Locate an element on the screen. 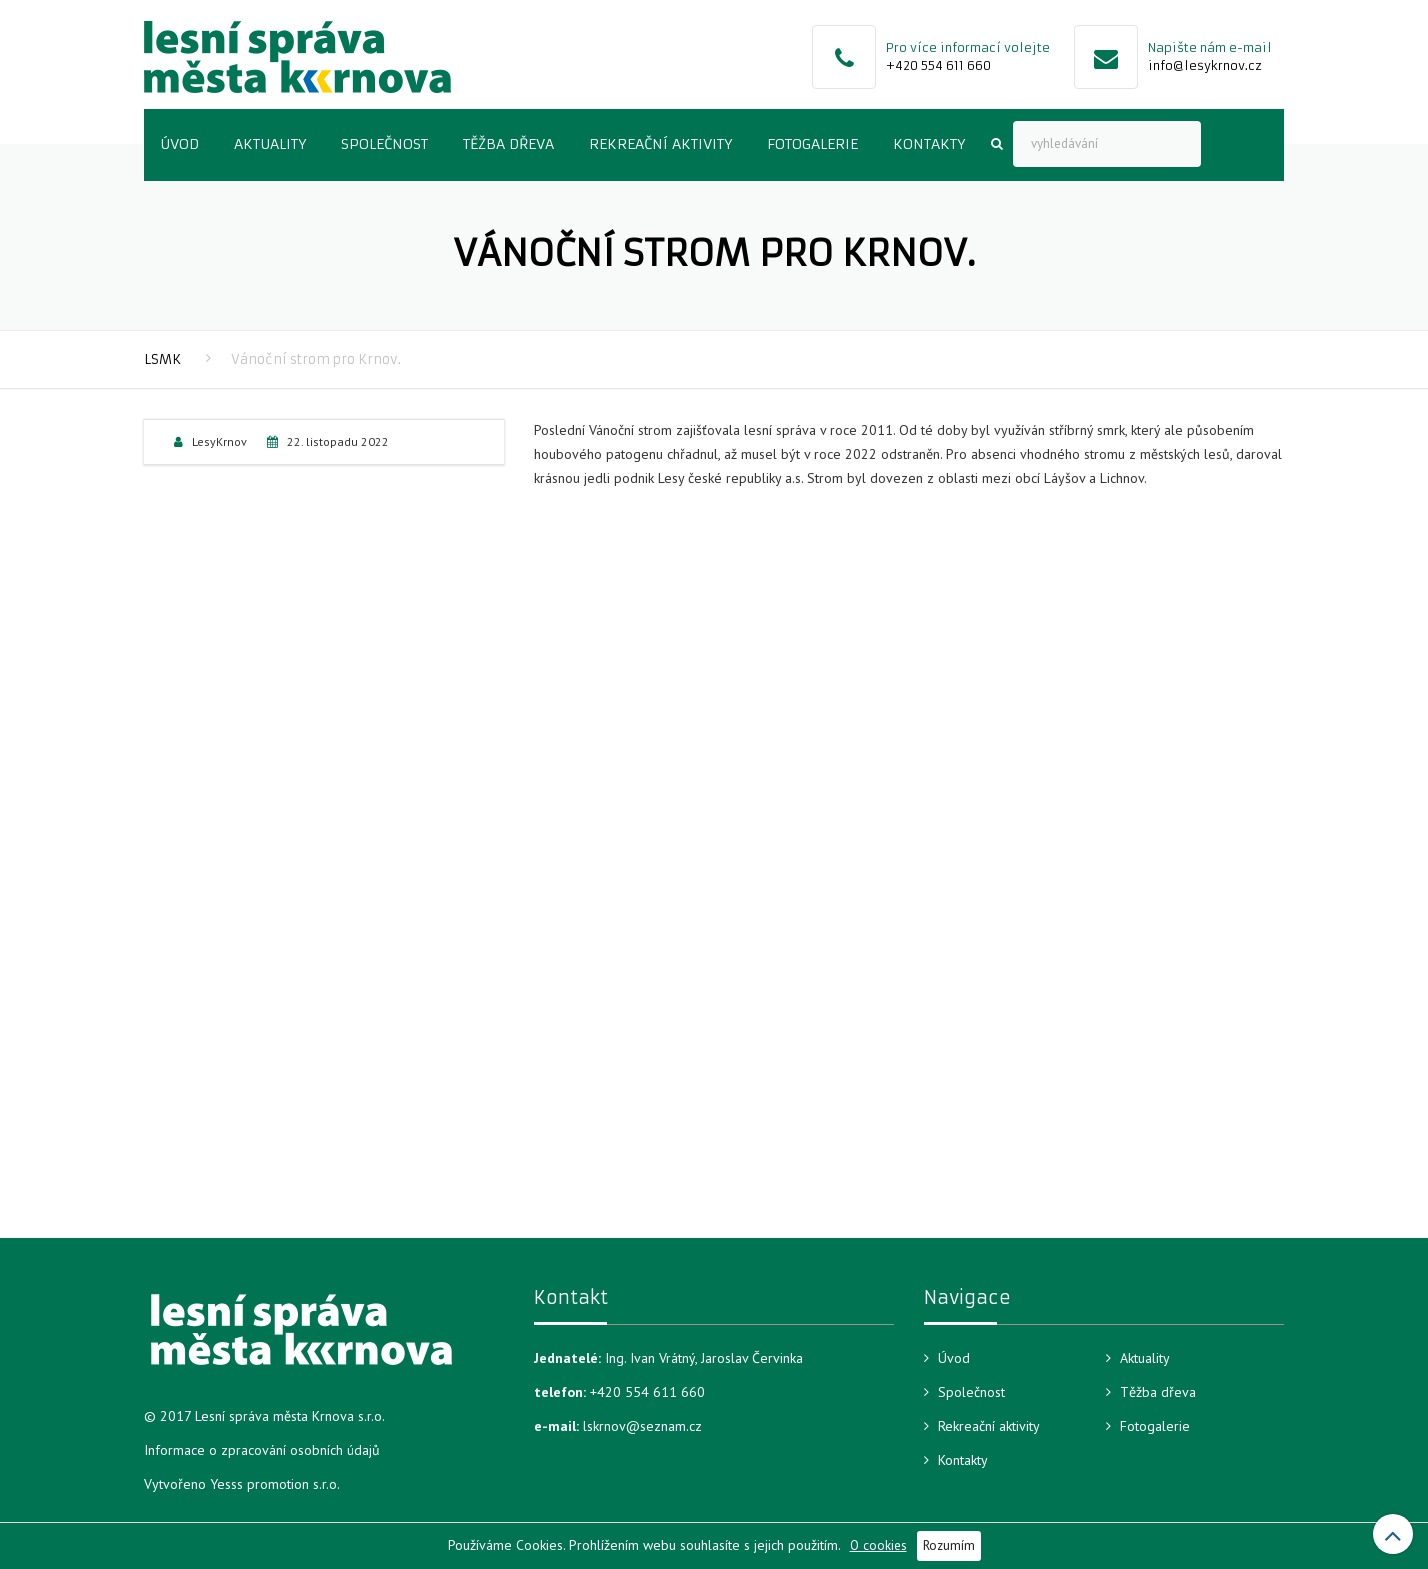 The image size is (1428, 1569). Fotogalerie is located at coordinates (812, 144).